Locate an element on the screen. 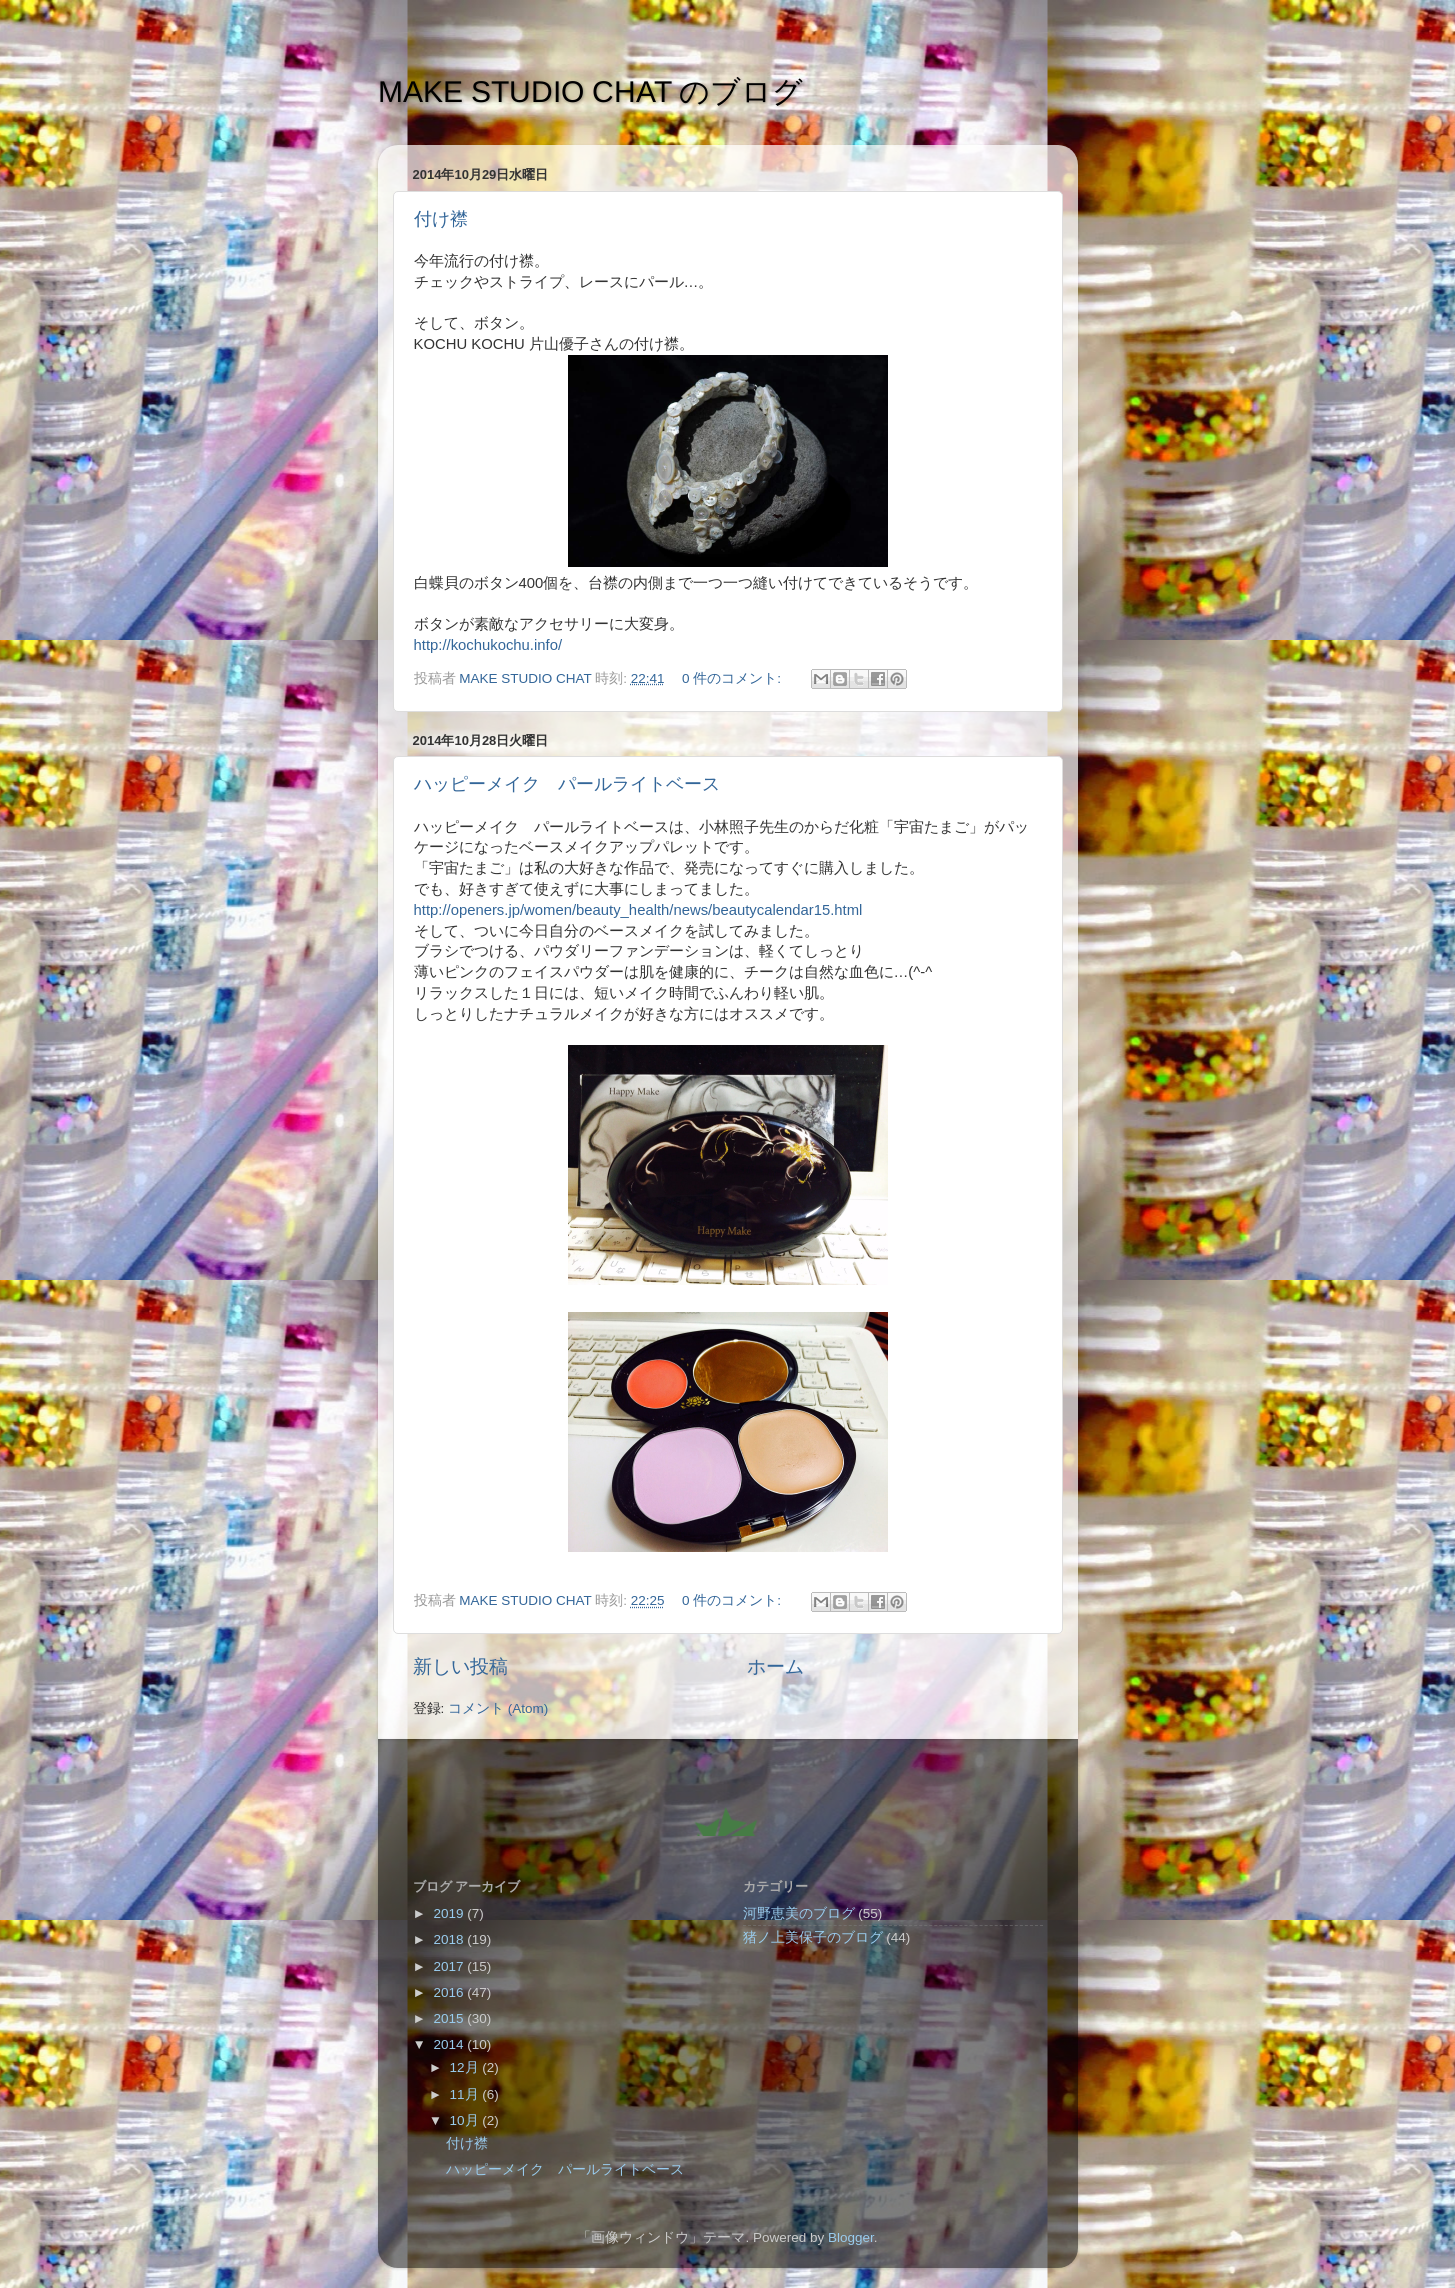 This screenshot has width=1455, height=2288. 2019 is located at coordinates (450, 1913).